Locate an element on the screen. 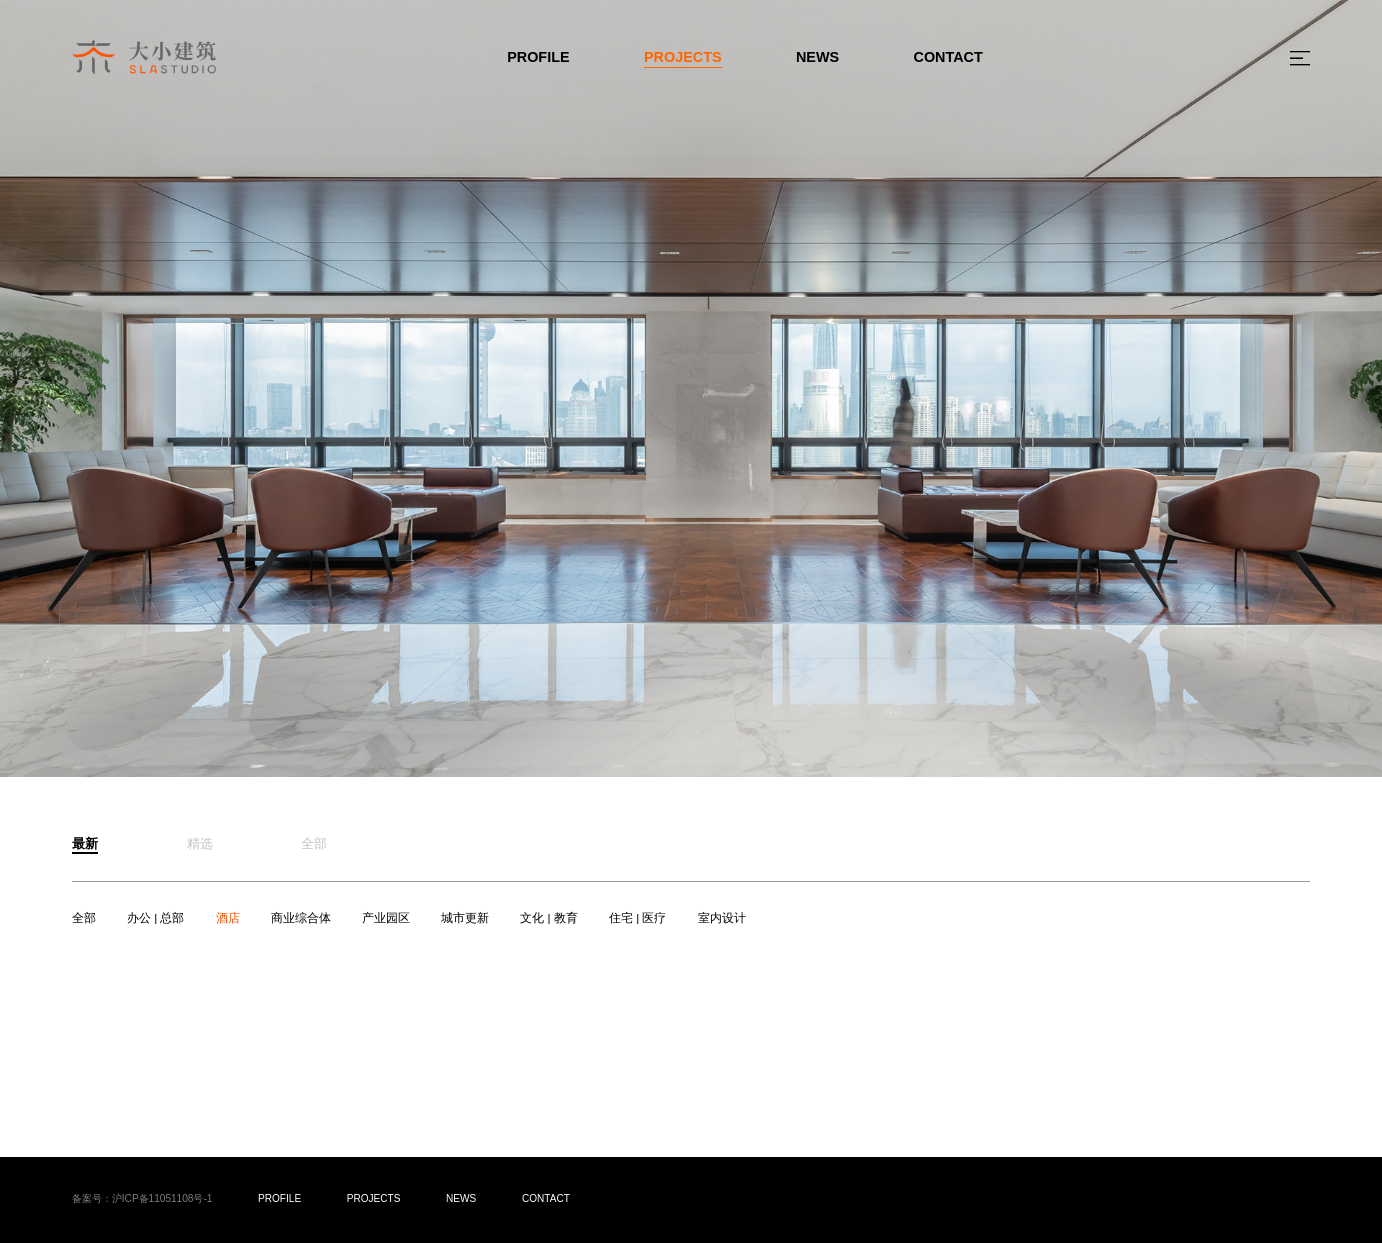  室内设计 is located at coordinates (722, 918).